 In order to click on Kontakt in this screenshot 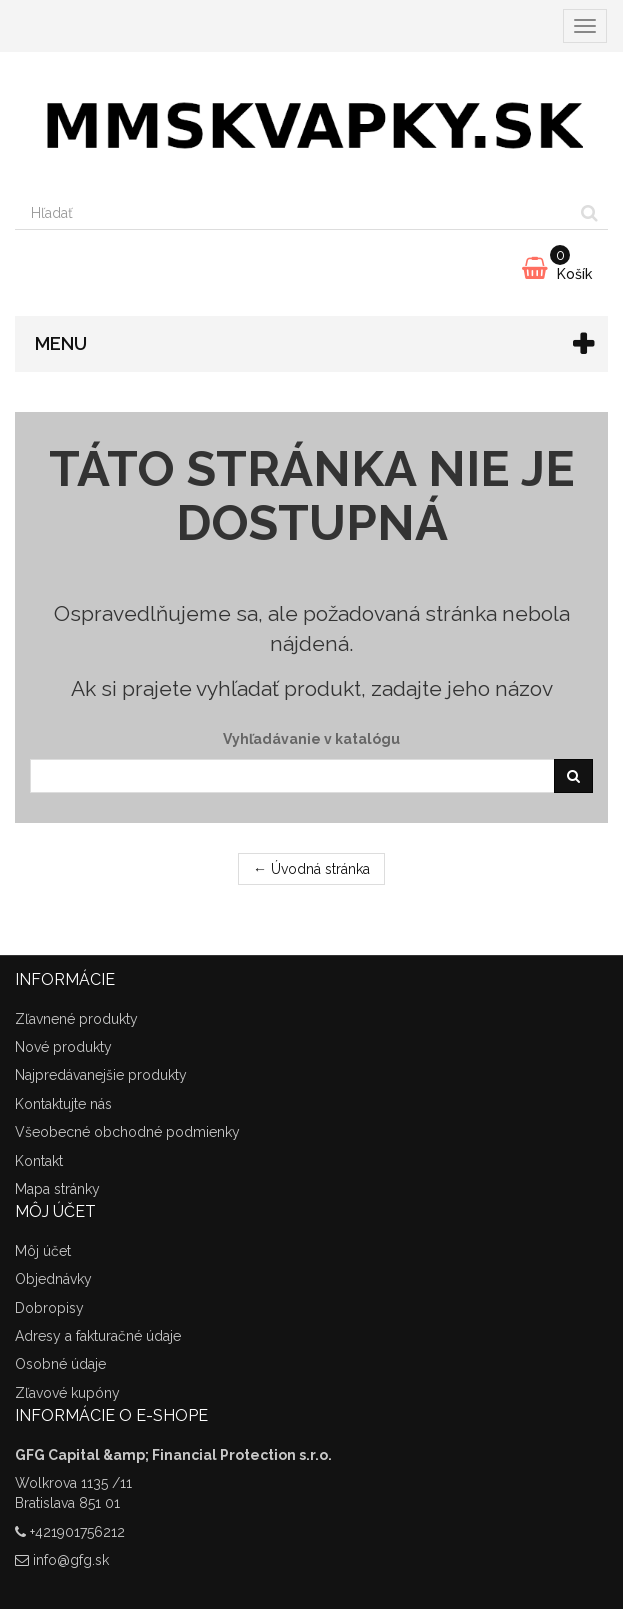, I will do `click(39, 1161)`.